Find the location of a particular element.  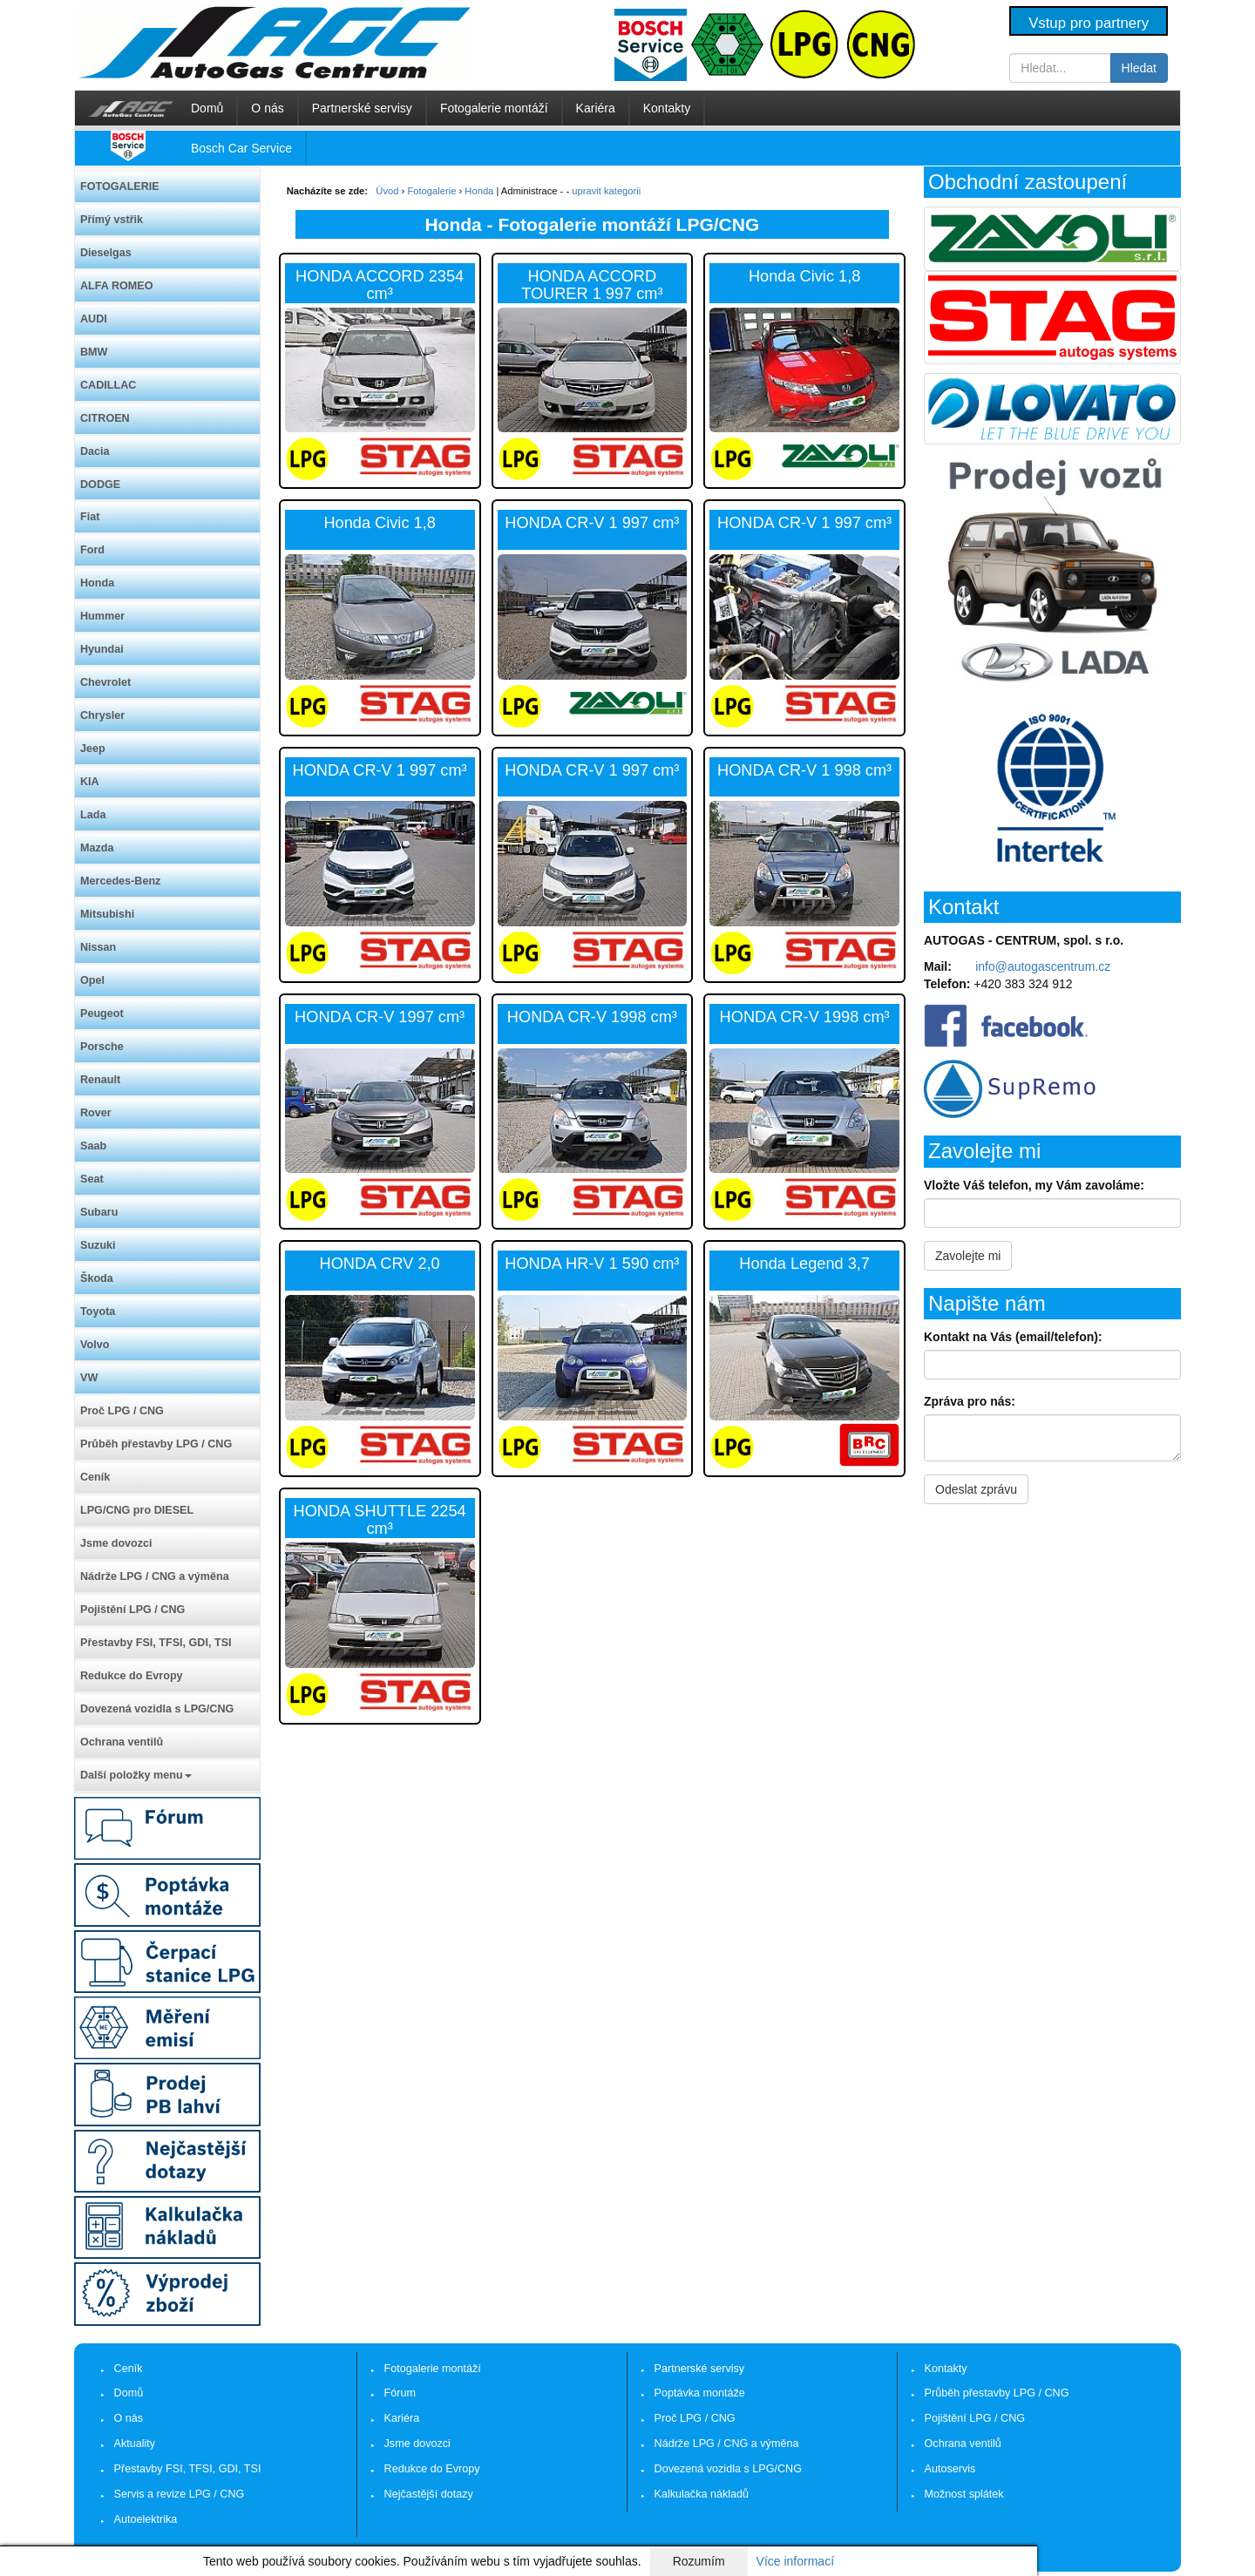

Volvo is located at coordinates (94, 1345).